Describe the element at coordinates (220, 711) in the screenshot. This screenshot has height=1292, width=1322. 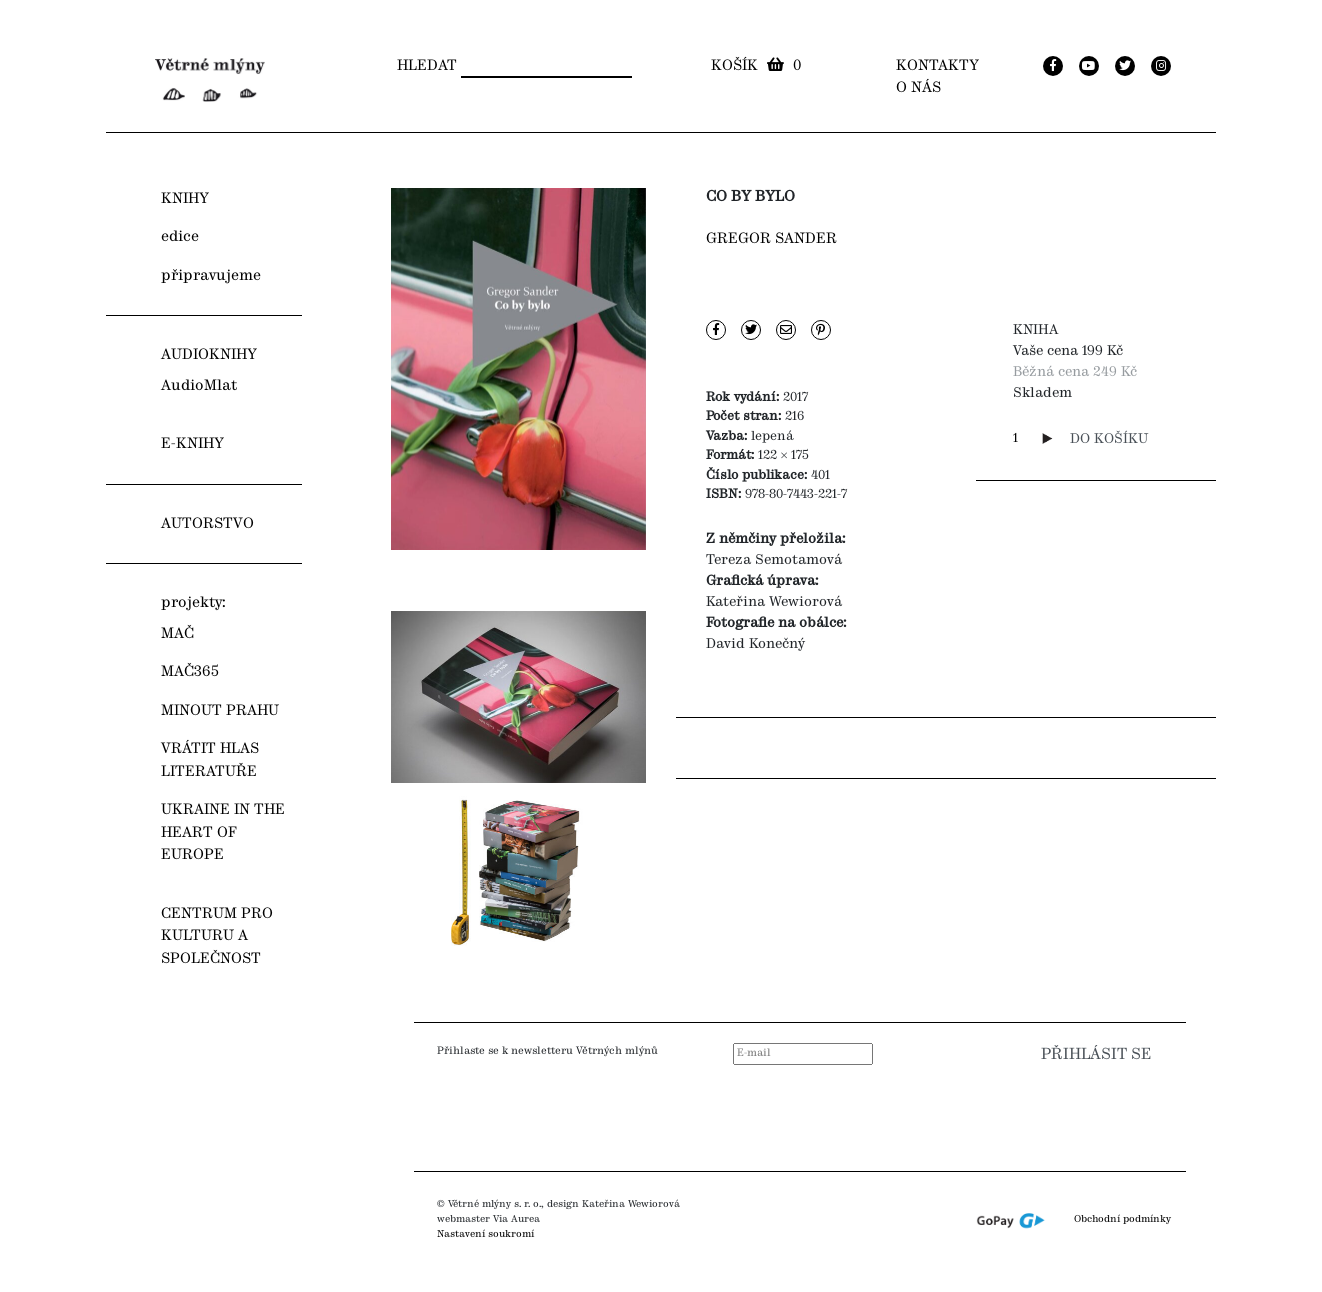
I see `MINOUT PRAHU` at that location.